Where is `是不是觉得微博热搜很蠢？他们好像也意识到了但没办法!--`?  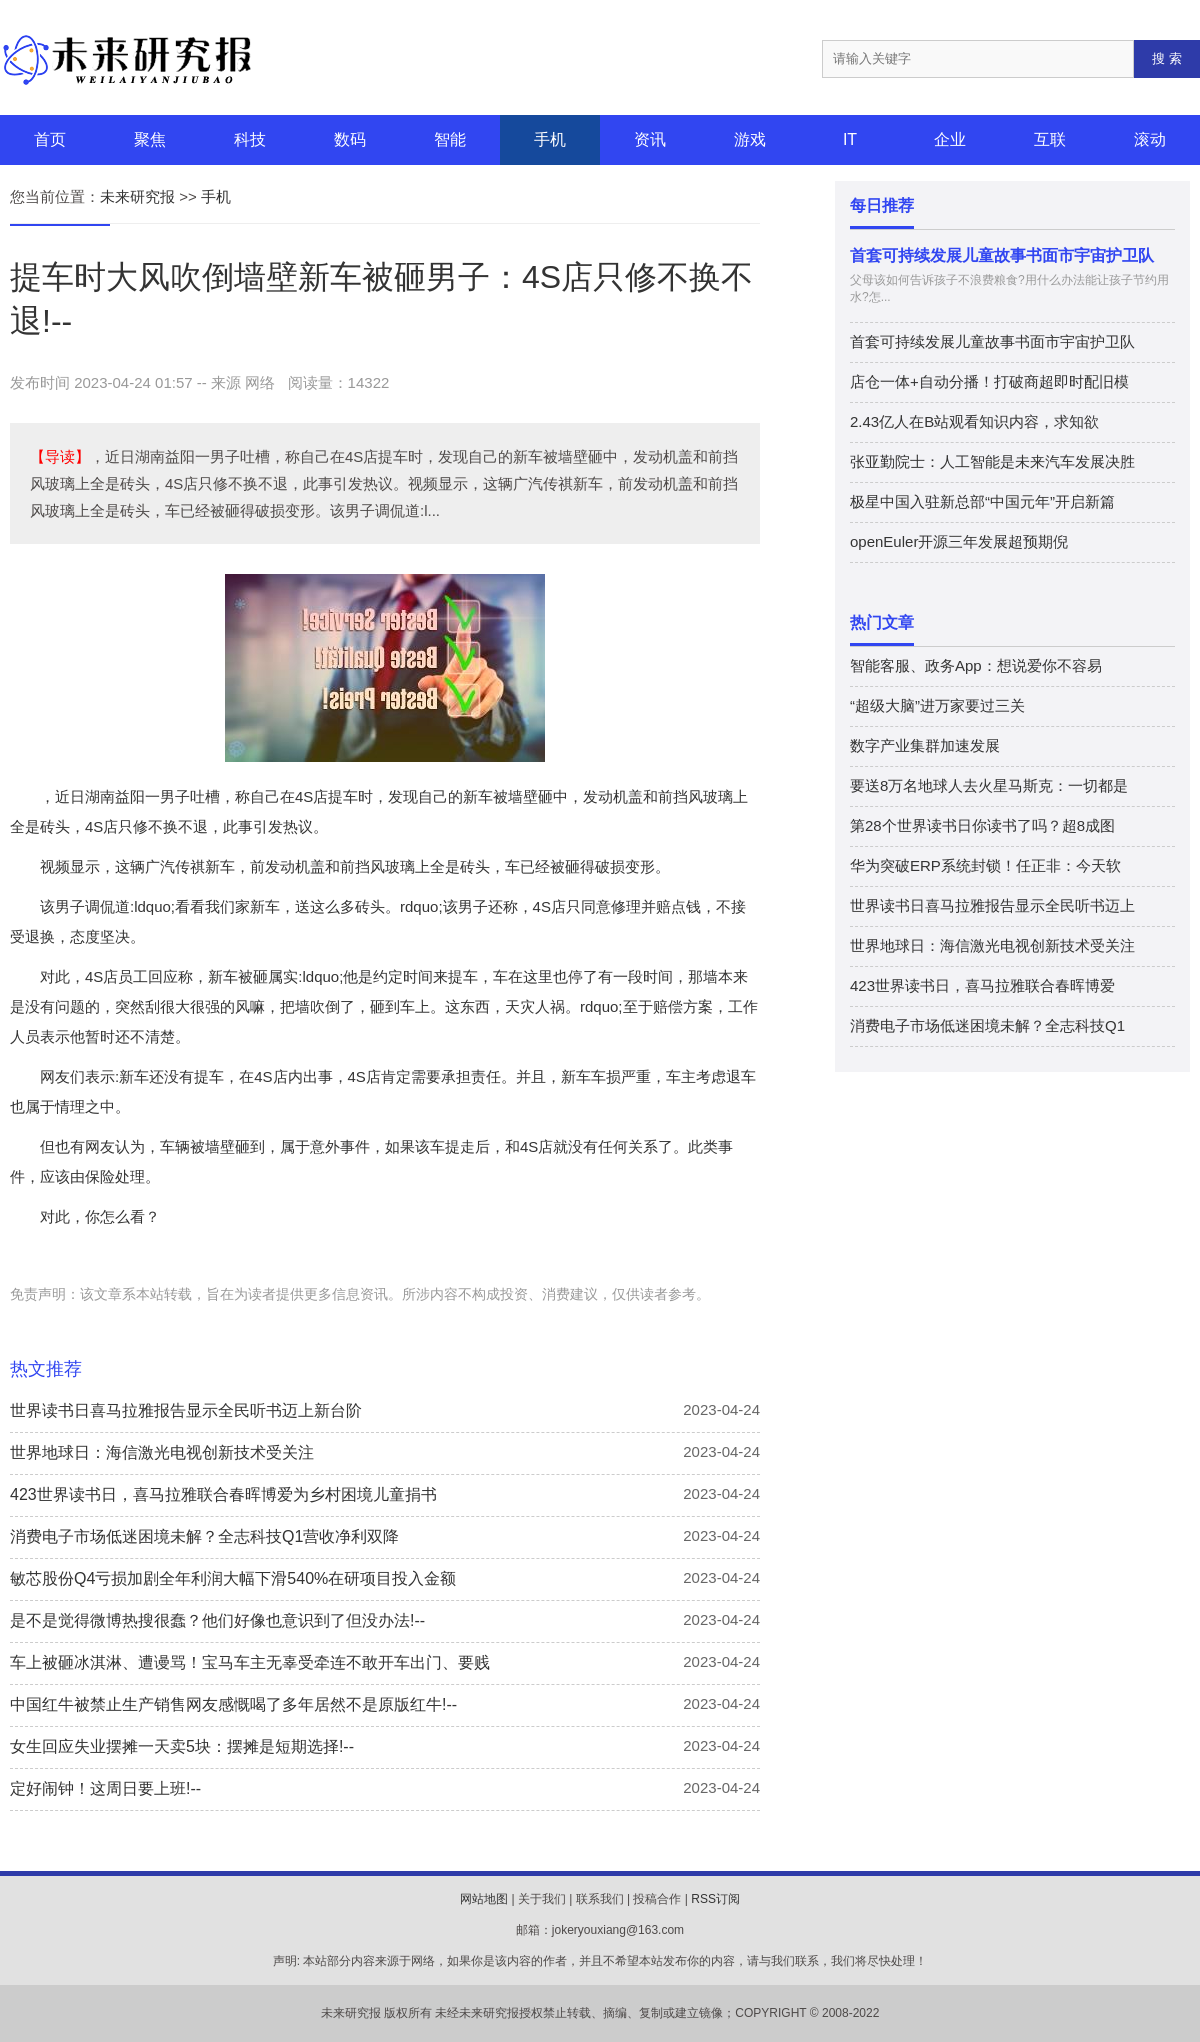
是不是觉得微博热搜很蠢？他们好像也意识到了但没办法!-- is located at coordinates (217, 1620).